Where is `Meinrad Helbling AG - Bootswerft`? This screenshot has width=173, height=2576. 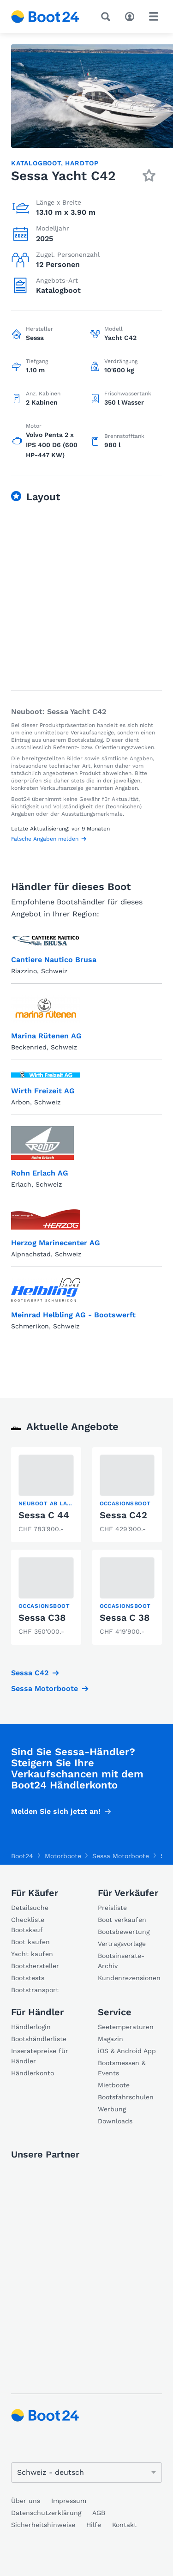 Meinrad Helbling AG - Bootswerft is located at coordinates (73, 1314).